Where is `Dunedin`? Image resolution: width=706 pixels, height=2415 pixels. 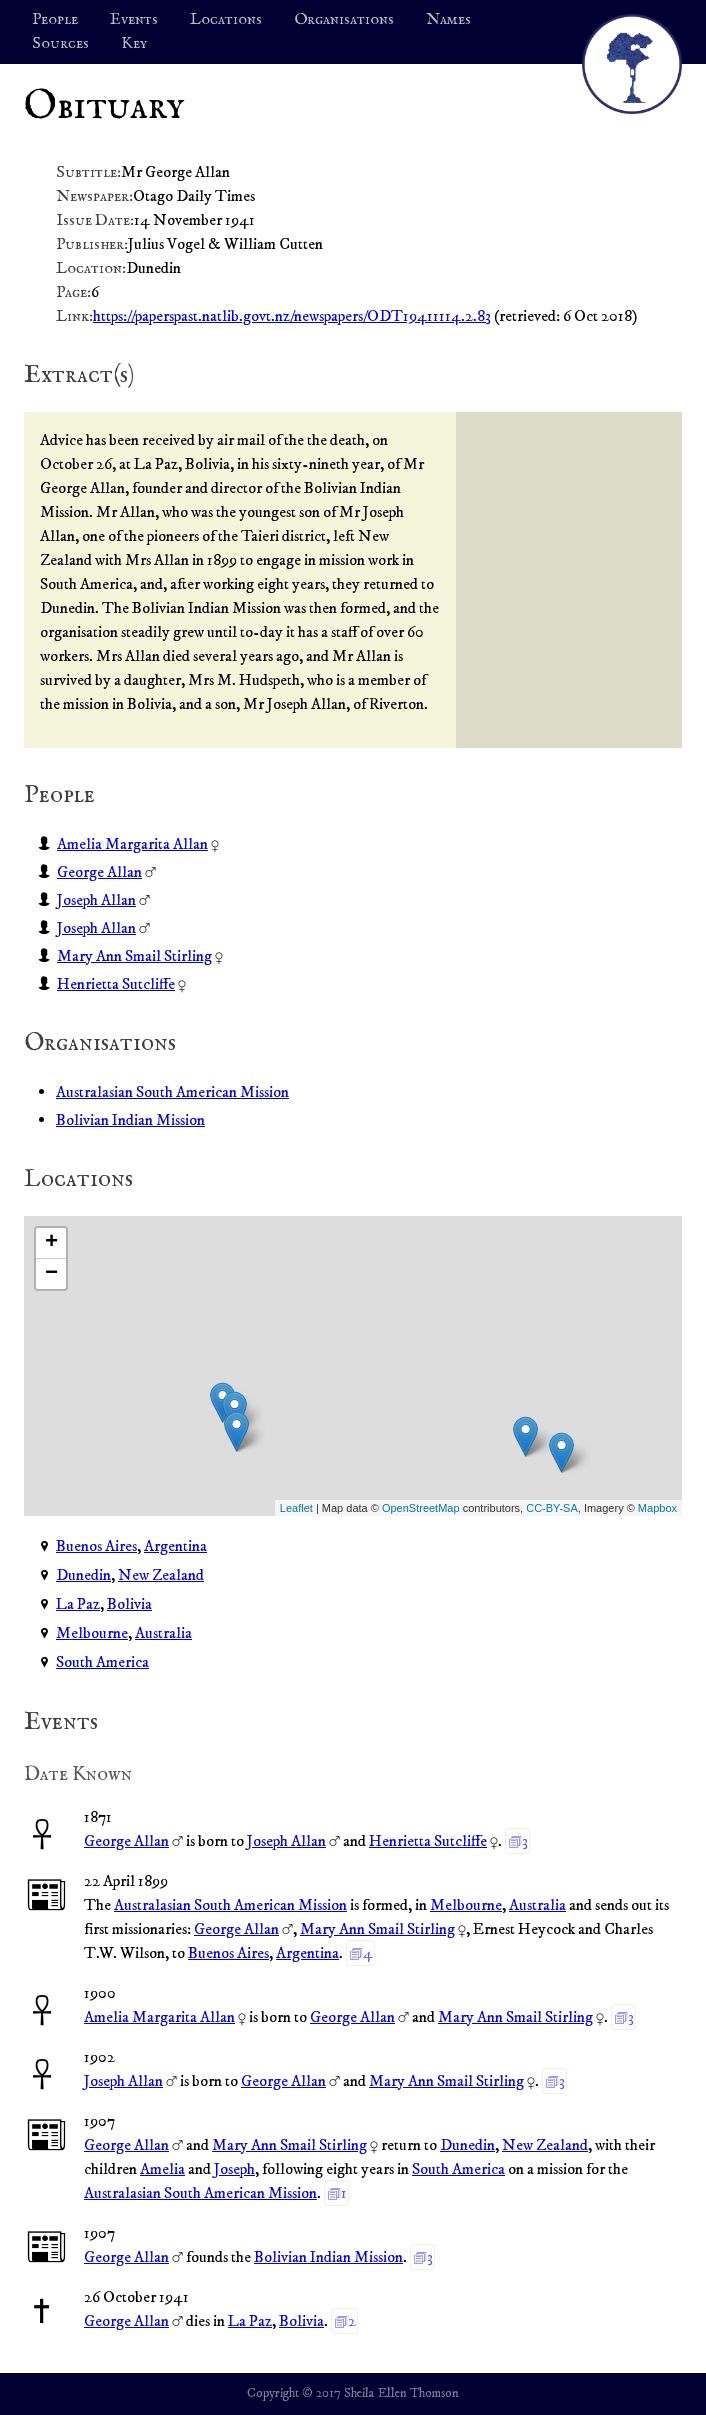 Dunedin is located at coordinates (83, 1575).